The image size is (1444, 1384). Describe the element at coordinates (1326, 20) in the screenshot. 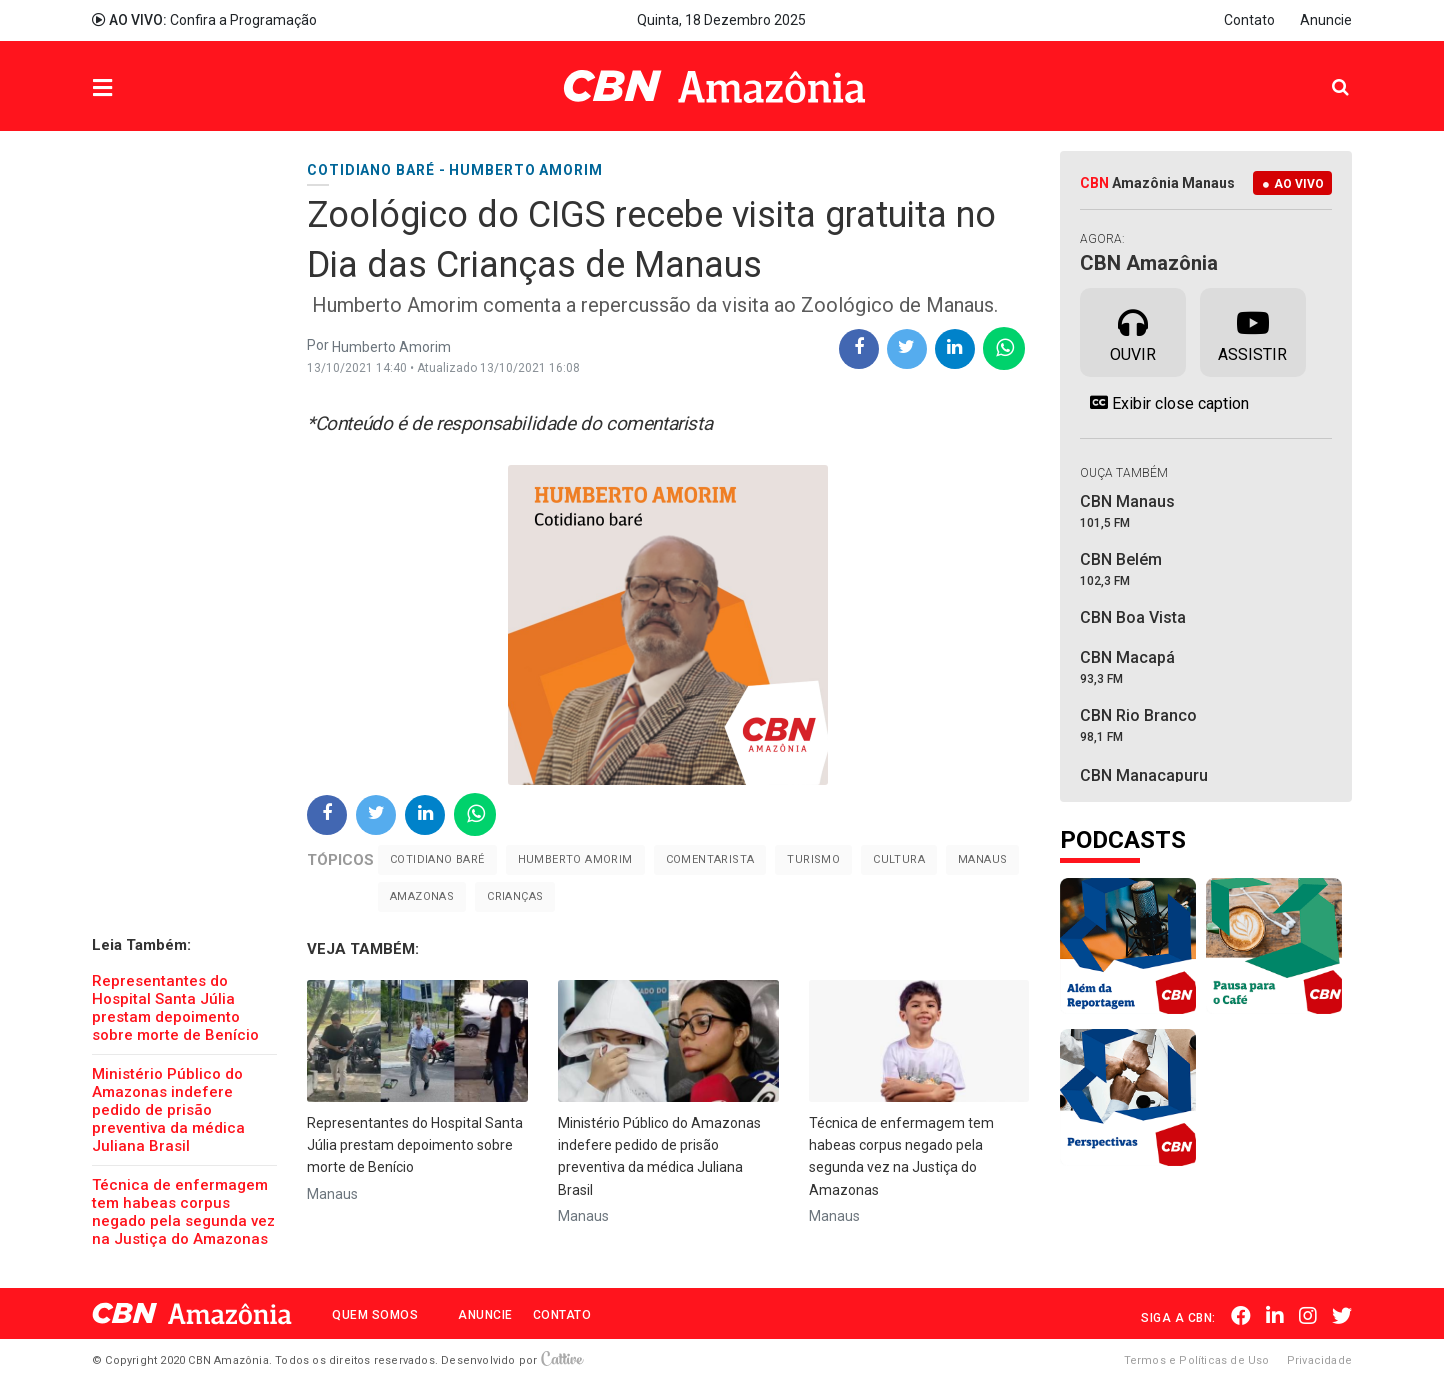

I see `Anuncie` at that location.